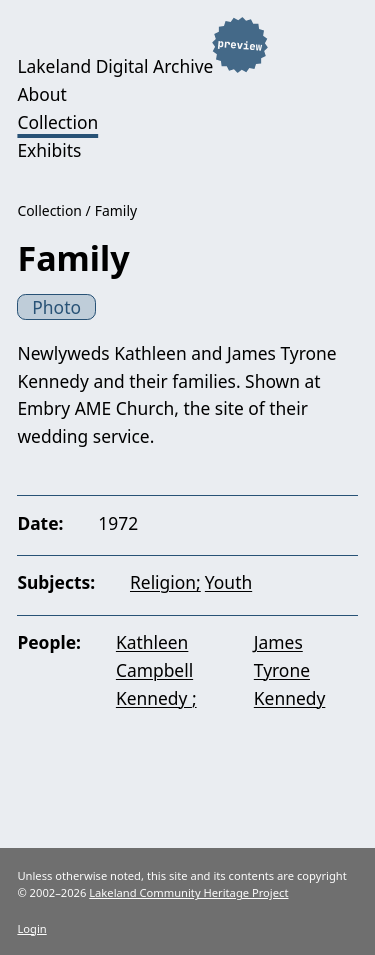 The width and height of the screenshot is (375, 955). Describe the element at coordinates (49, 150) in the screenshot. I see `Exhibits` at that location.